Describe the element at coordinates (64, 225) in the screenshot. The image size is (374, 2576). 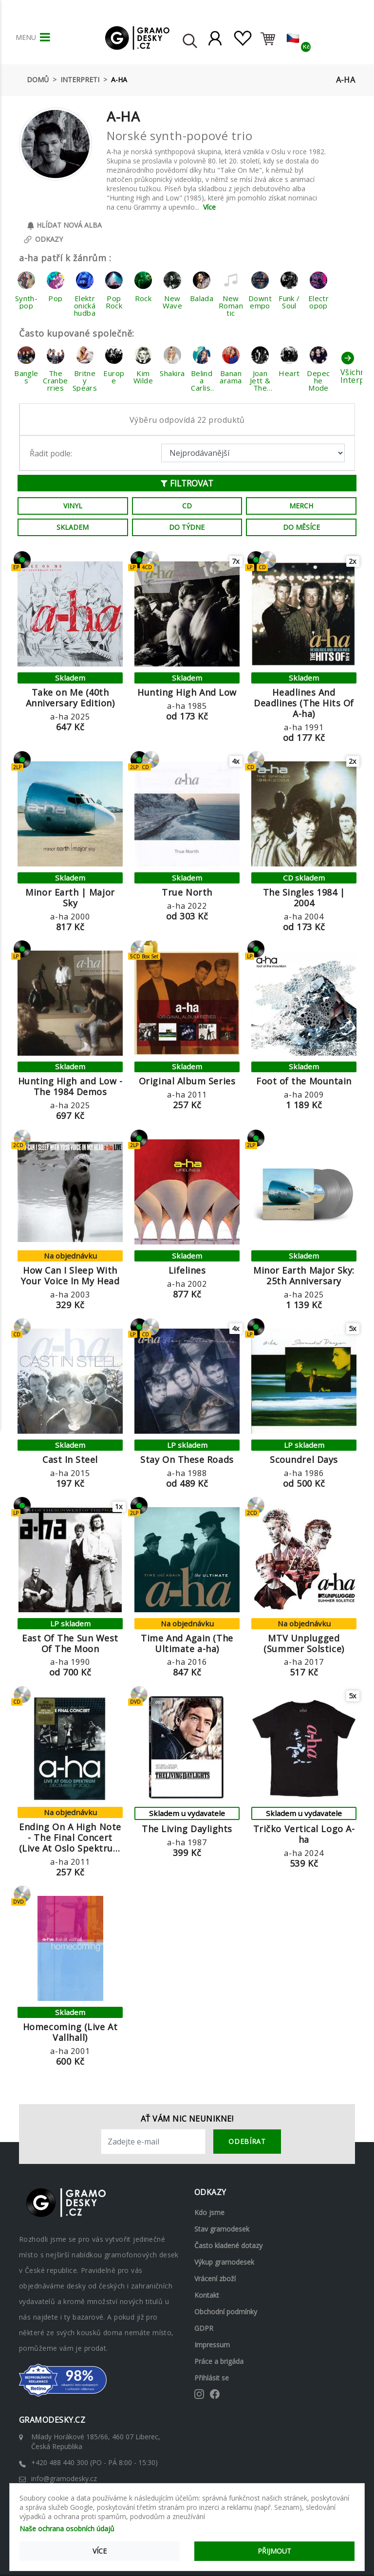
I see `Hlídat nová alba` at that location.